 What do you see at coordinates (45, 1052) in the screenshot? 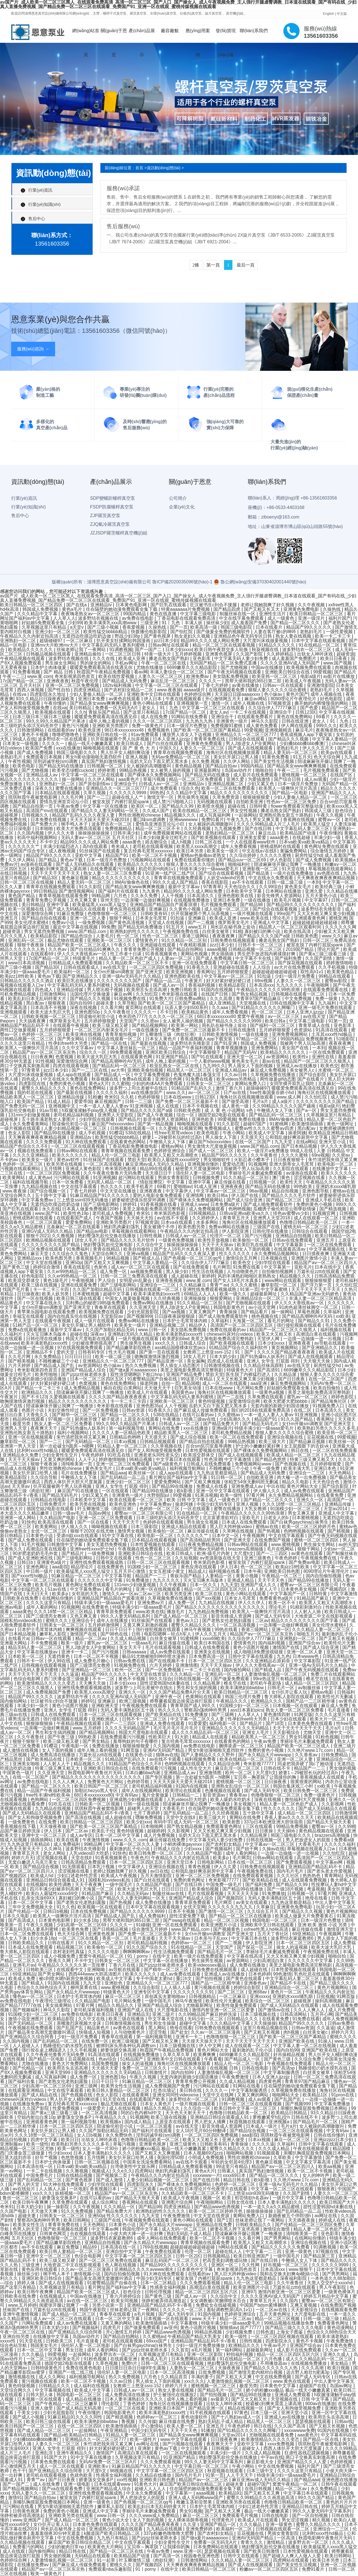
I see `精品国产aⅴ一区二区三区东京热` at bounding box center [45, 1052].